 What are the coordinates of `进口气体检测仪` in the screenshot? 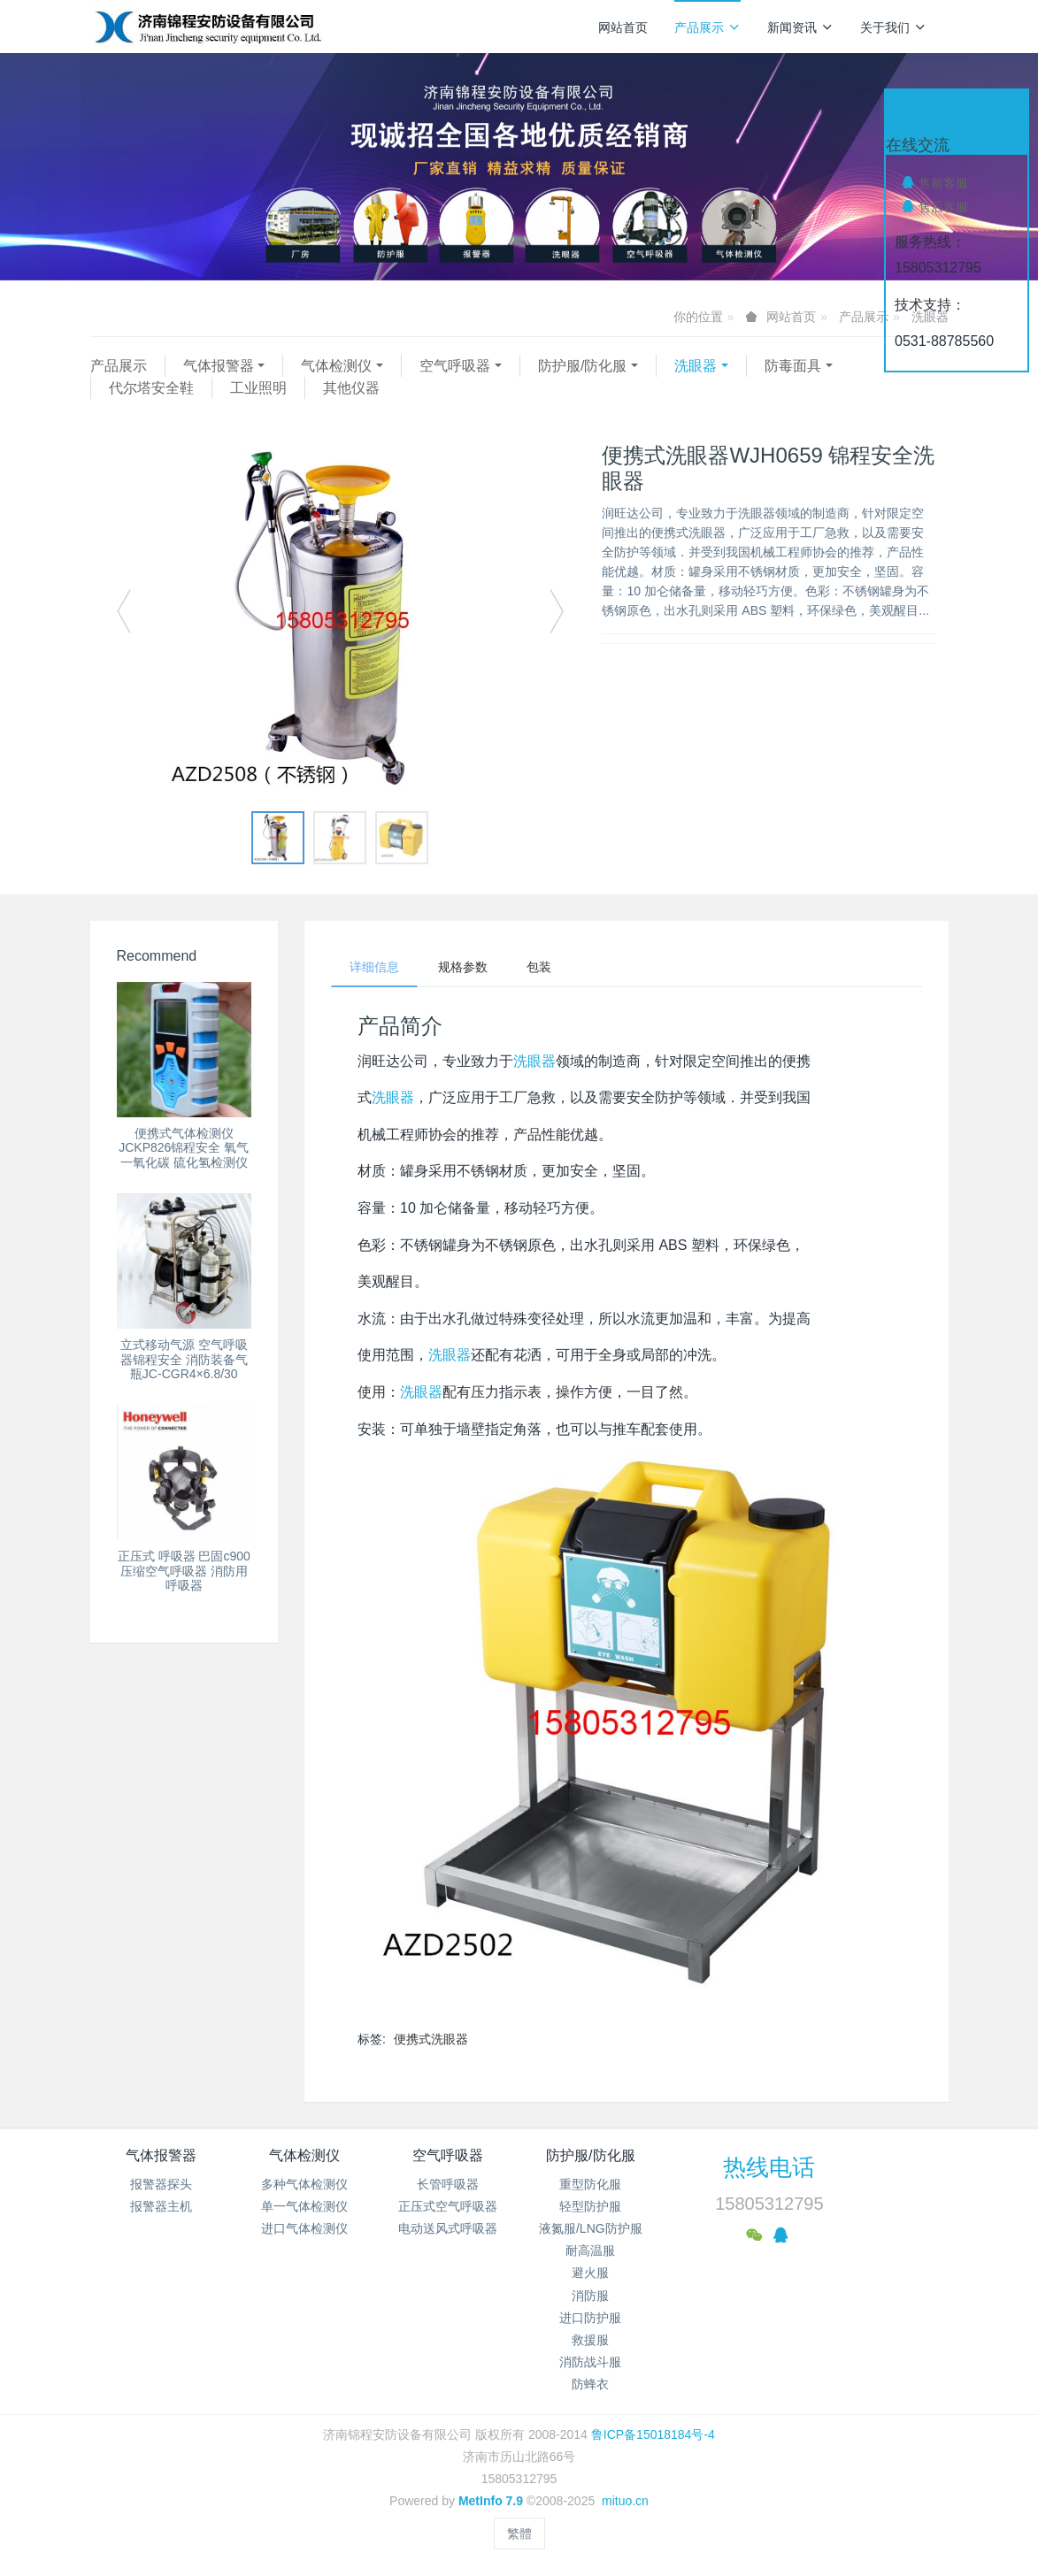 It's located at (304, 2228).